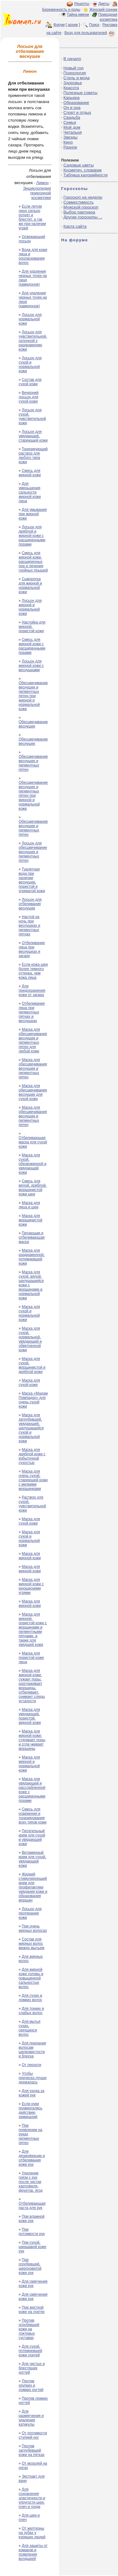 This screenshot has width=118, height=2576. Describe the element at coordinates (69, 122) in the screenshot. I see `Семья` at that location.